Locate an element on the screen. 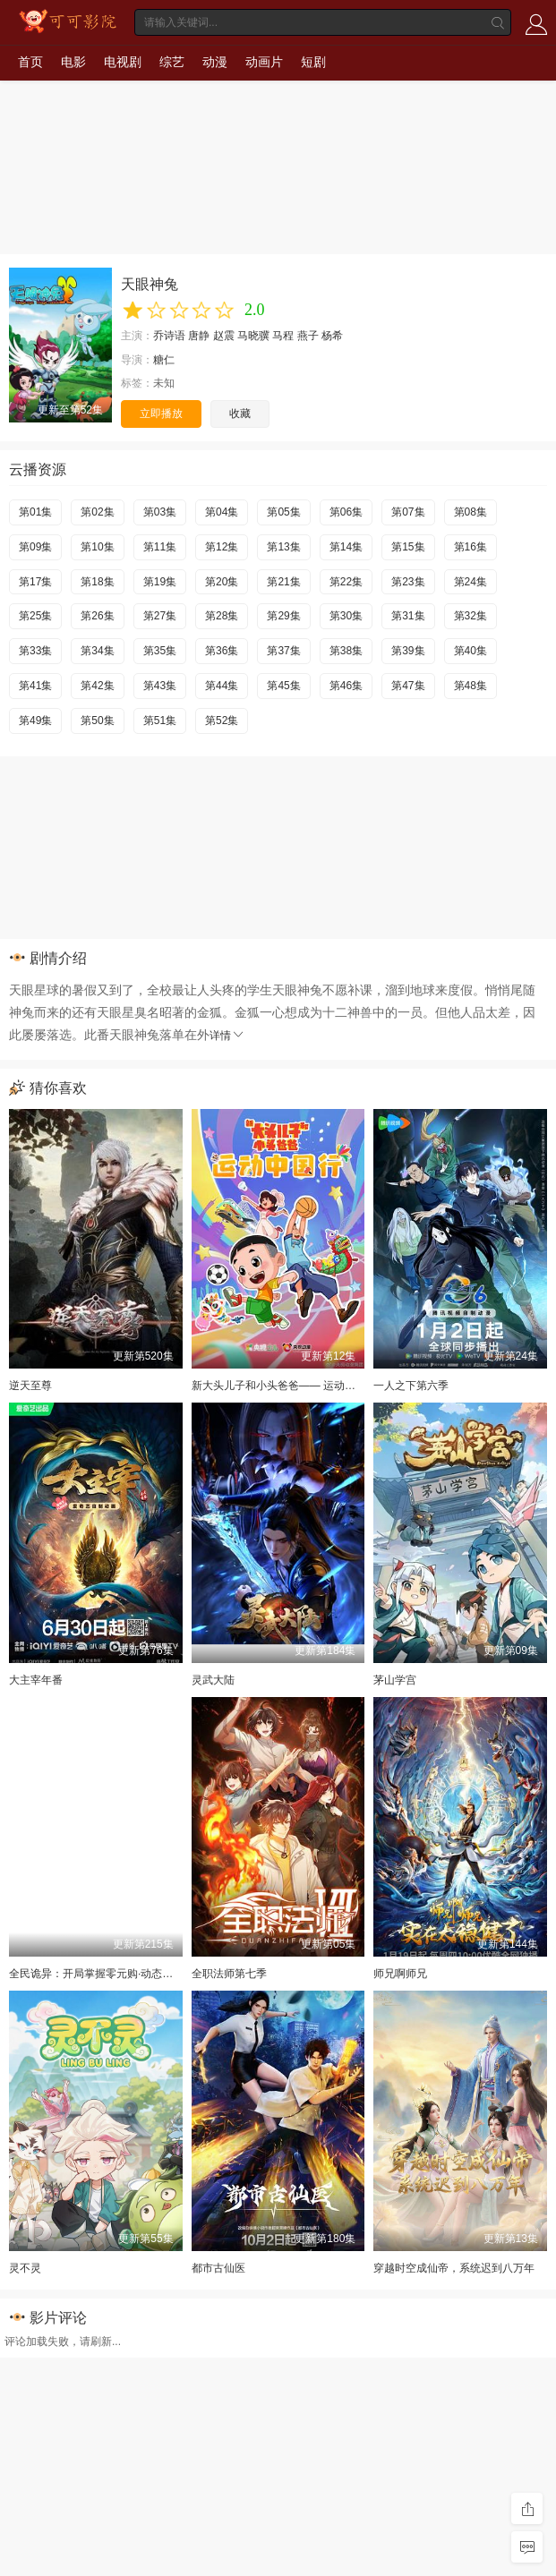 Image resolution: width=556 pixels, height=2576 pixels. 电影 is located at coordinates (73, 62).